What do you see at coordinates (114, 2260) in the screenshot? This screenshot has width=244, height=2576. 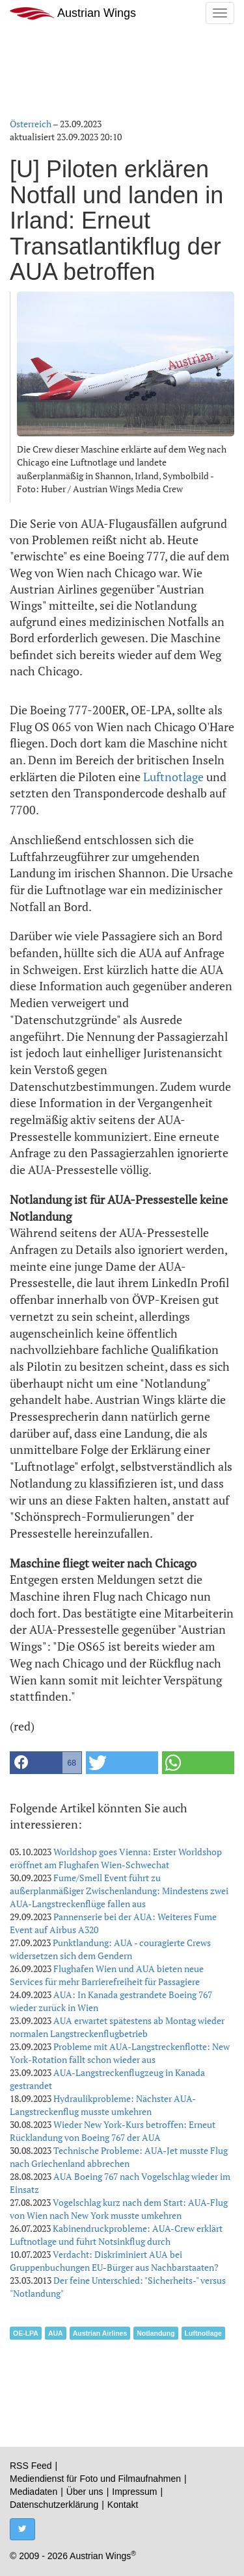 I see `Verdacht: Diskriminiert AUA bei Gruppenbuchungen EU-Bürger aus Nachbarstaaten?` at bounding box center [114, 2260].